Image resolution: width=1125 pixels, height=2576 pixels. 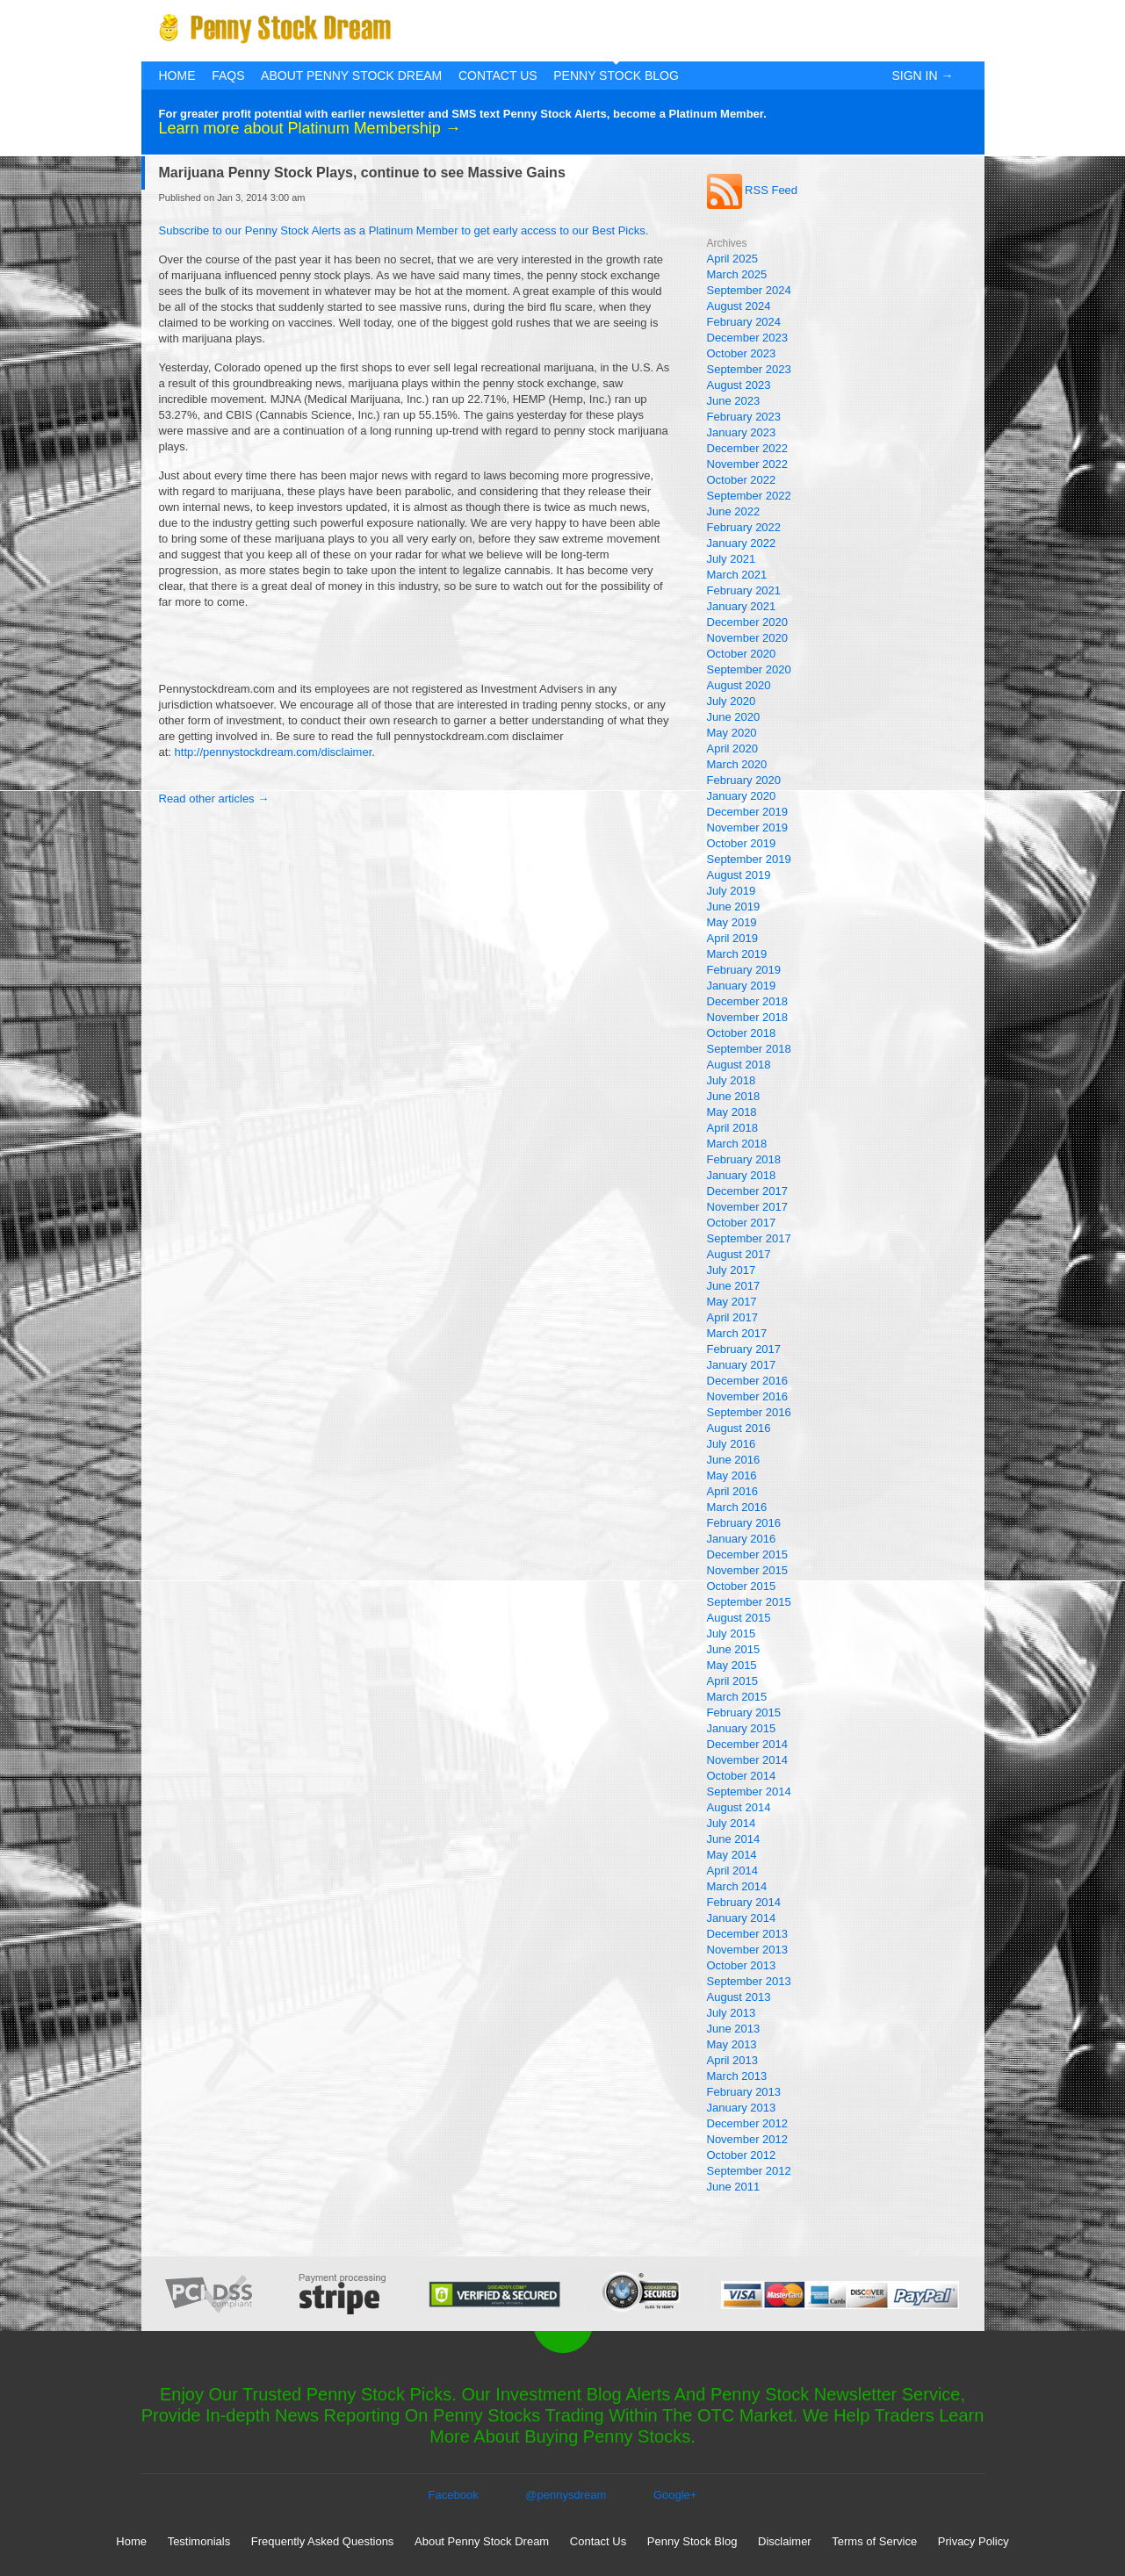 What do you see at coordinates (744, 1349) in the screenshot?
I see `February 2017` at bounding box center [744, 1349].